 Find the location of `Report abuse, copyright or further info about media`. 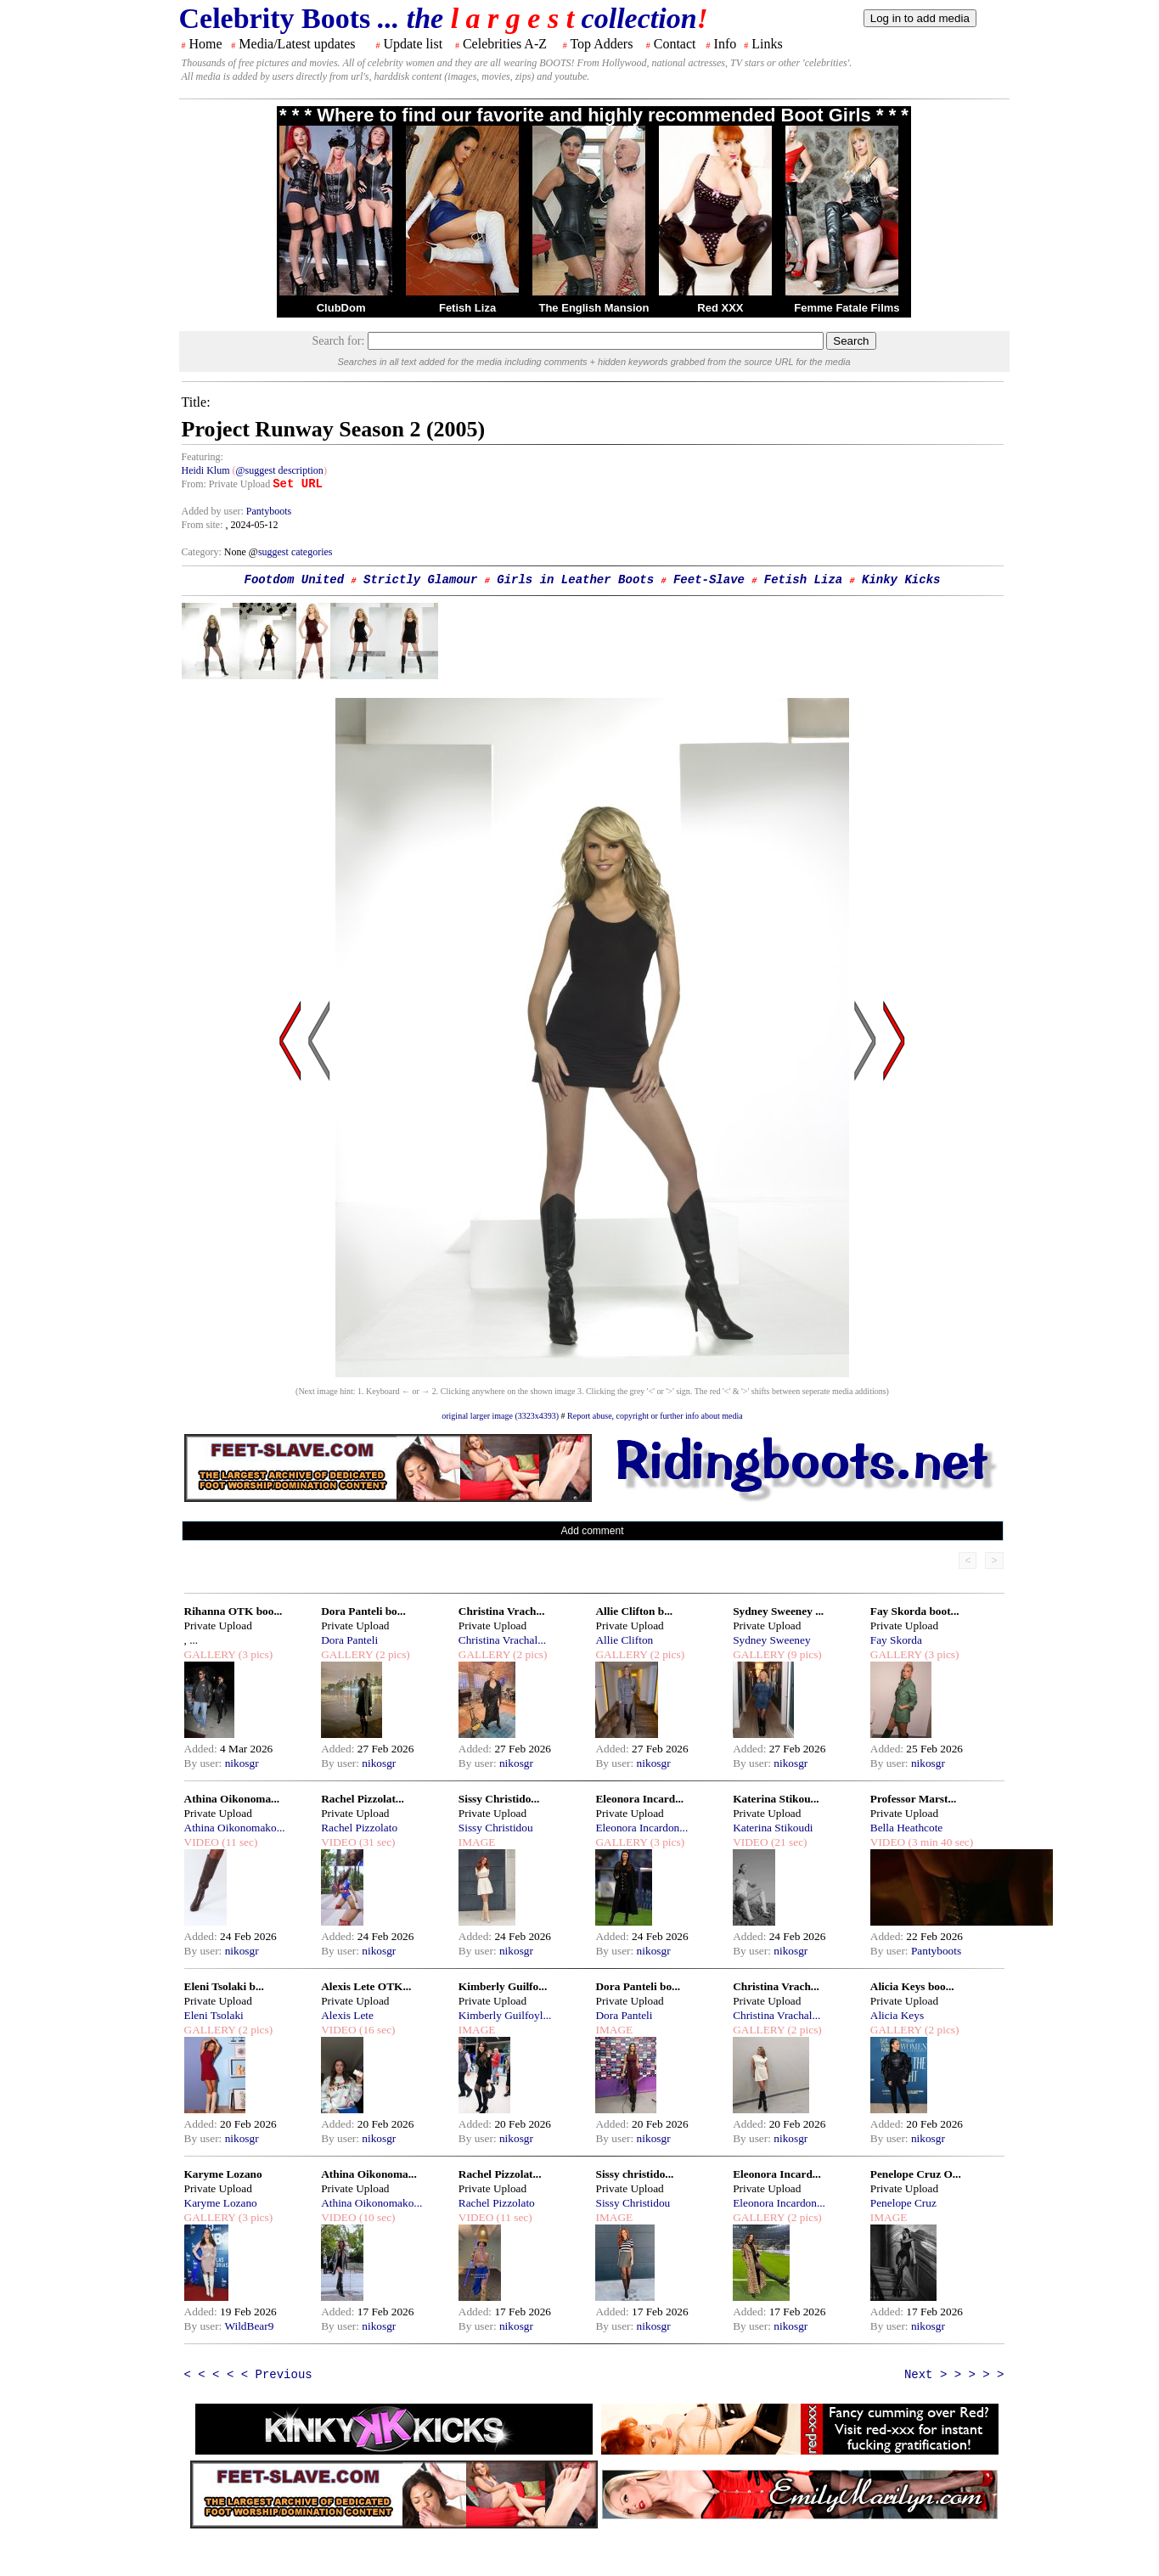

Report abuse, copyright or further info about media is located at coordinates (655, 1415).